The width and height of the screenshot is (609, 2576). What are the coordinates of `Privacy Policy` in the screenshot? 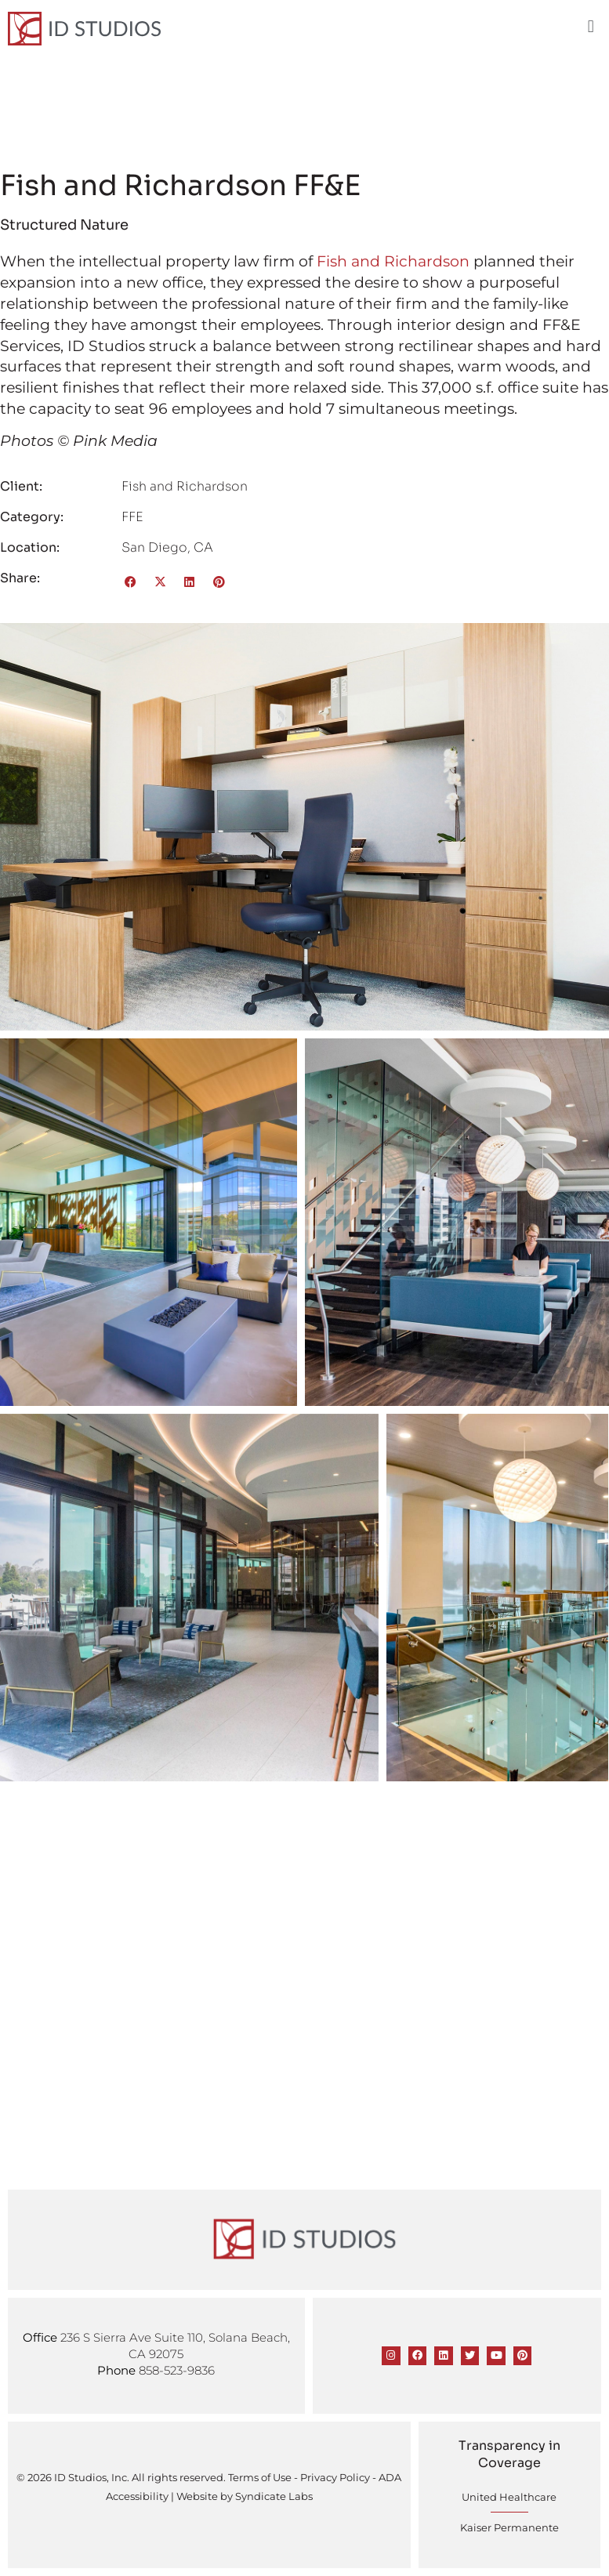 It's located at (335, 2477).